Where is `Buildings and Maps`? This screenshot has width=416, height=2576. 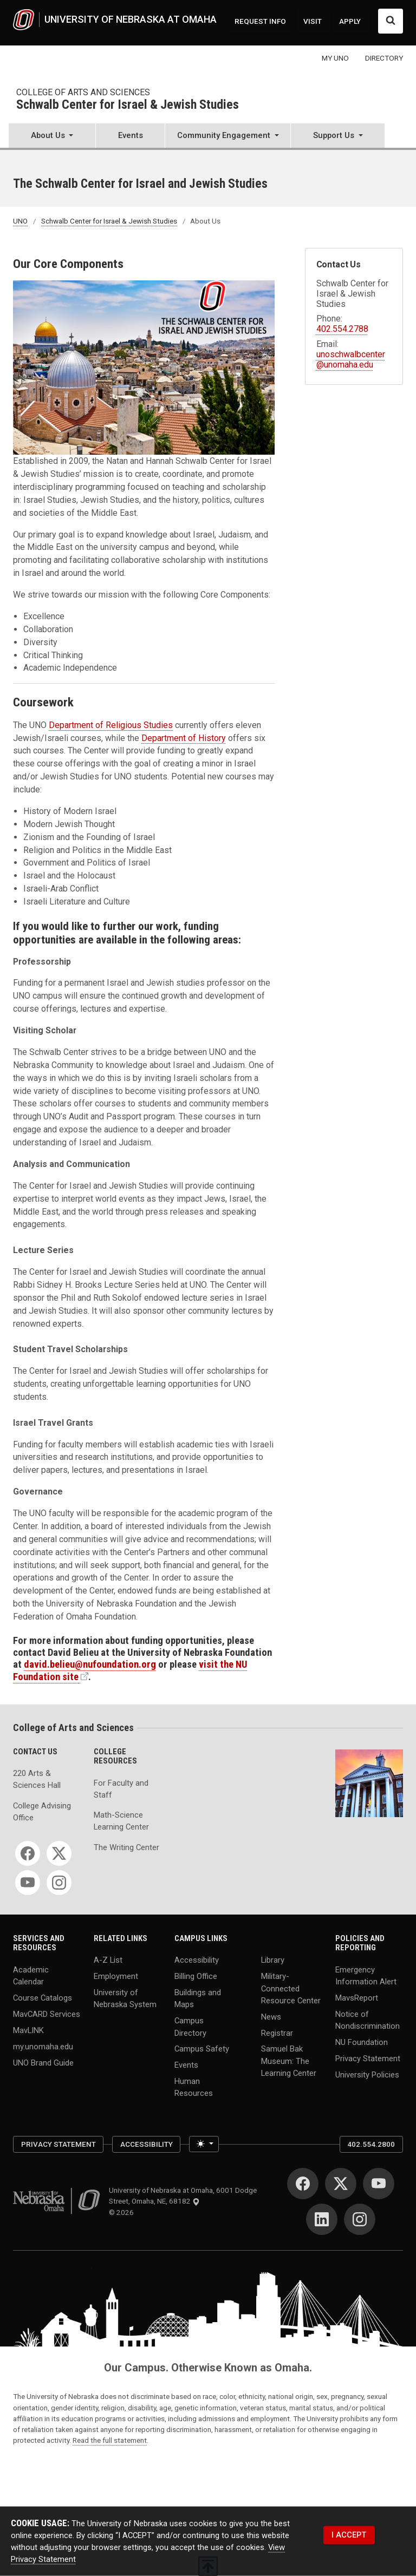
Buildings and Maps is located at coordinates (197, 1998).